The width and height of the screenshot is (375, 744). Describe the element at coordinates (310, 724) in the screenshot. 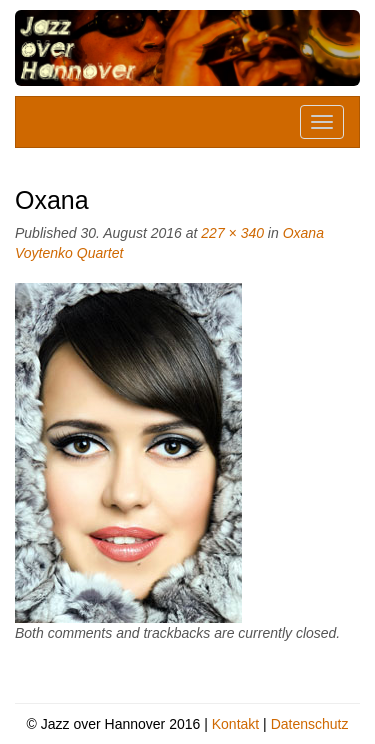

I see `Datenschutz` at that location.